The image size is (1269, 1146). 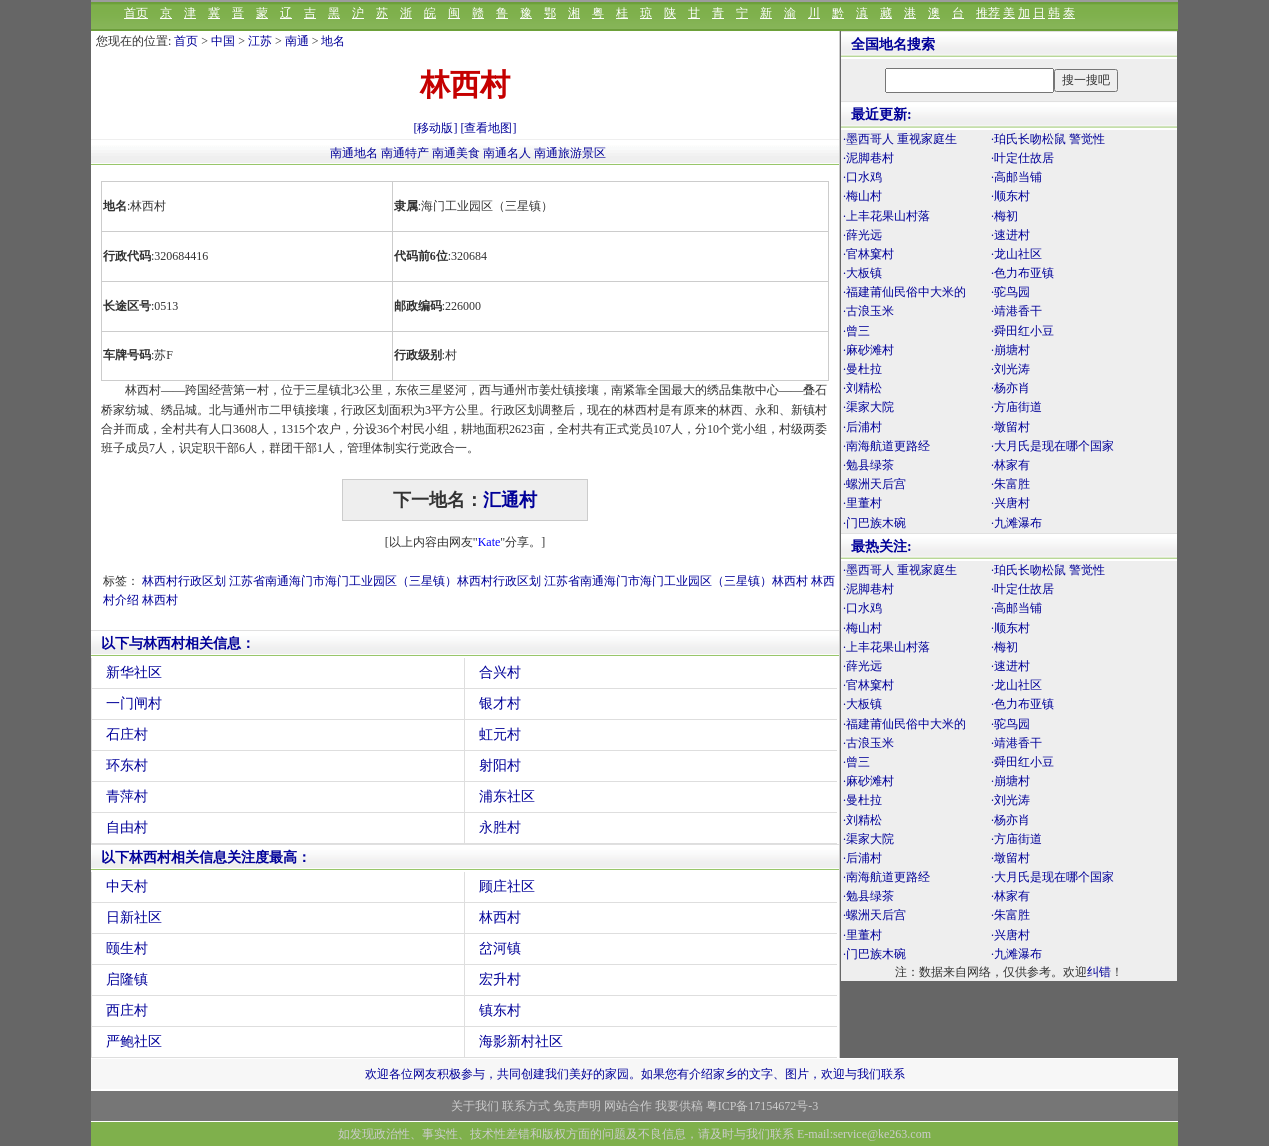 I want to click on 江苏省南通海门市海门工业园区（三星镇）林西村, so click(x=676, y=581).